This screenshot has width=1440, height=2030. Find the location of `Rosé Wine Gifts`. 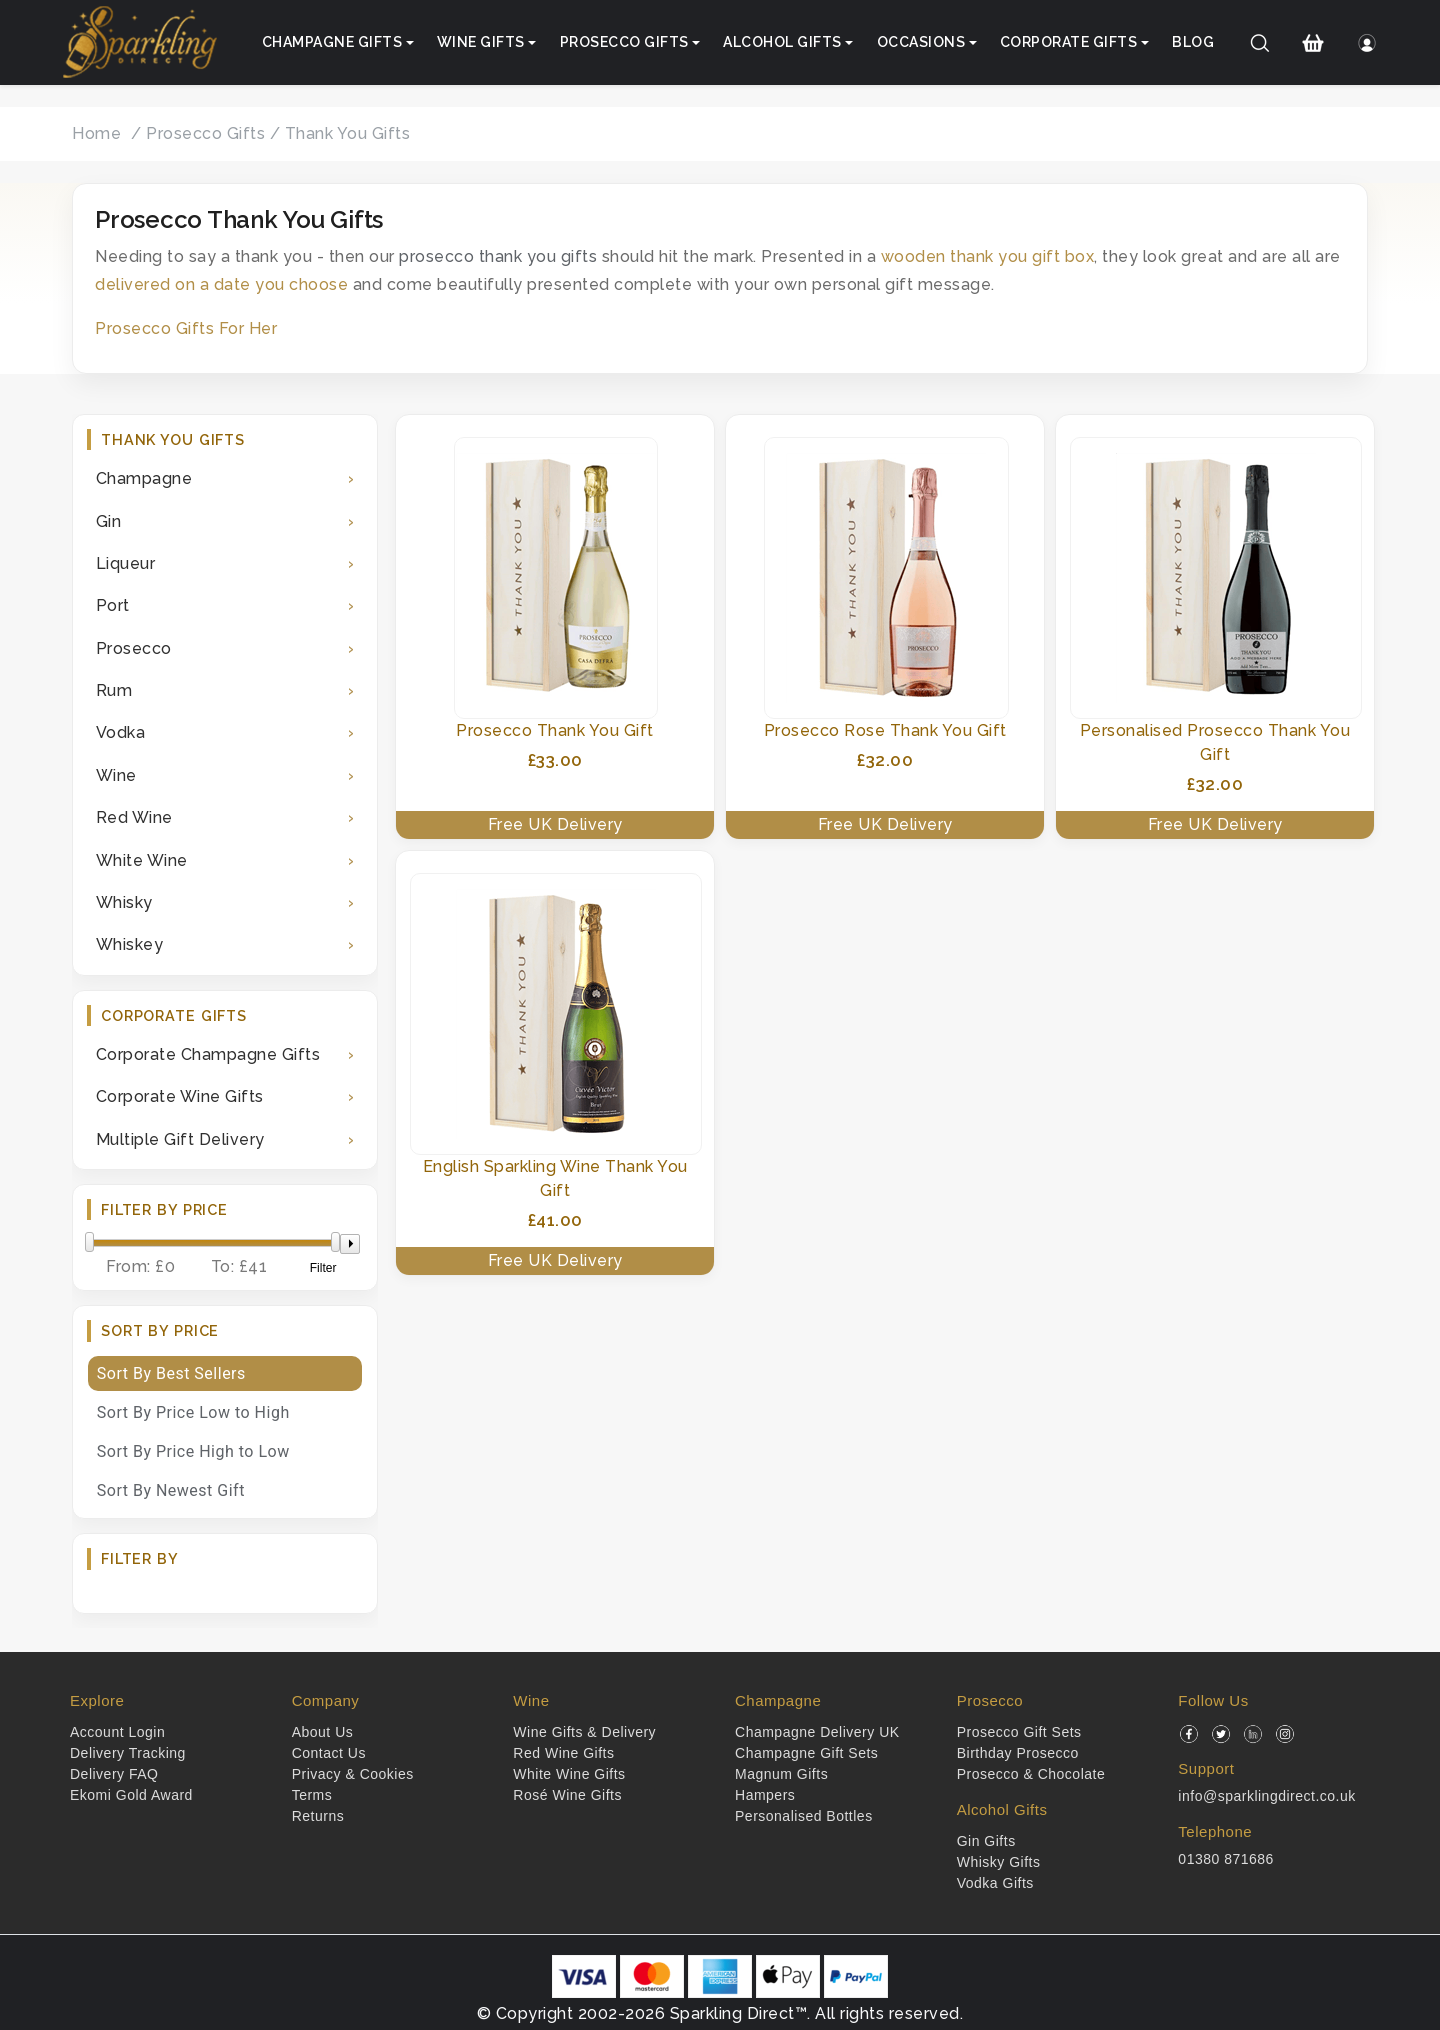

Rosé Wine Gifts is located at coordinates (567, 1795).